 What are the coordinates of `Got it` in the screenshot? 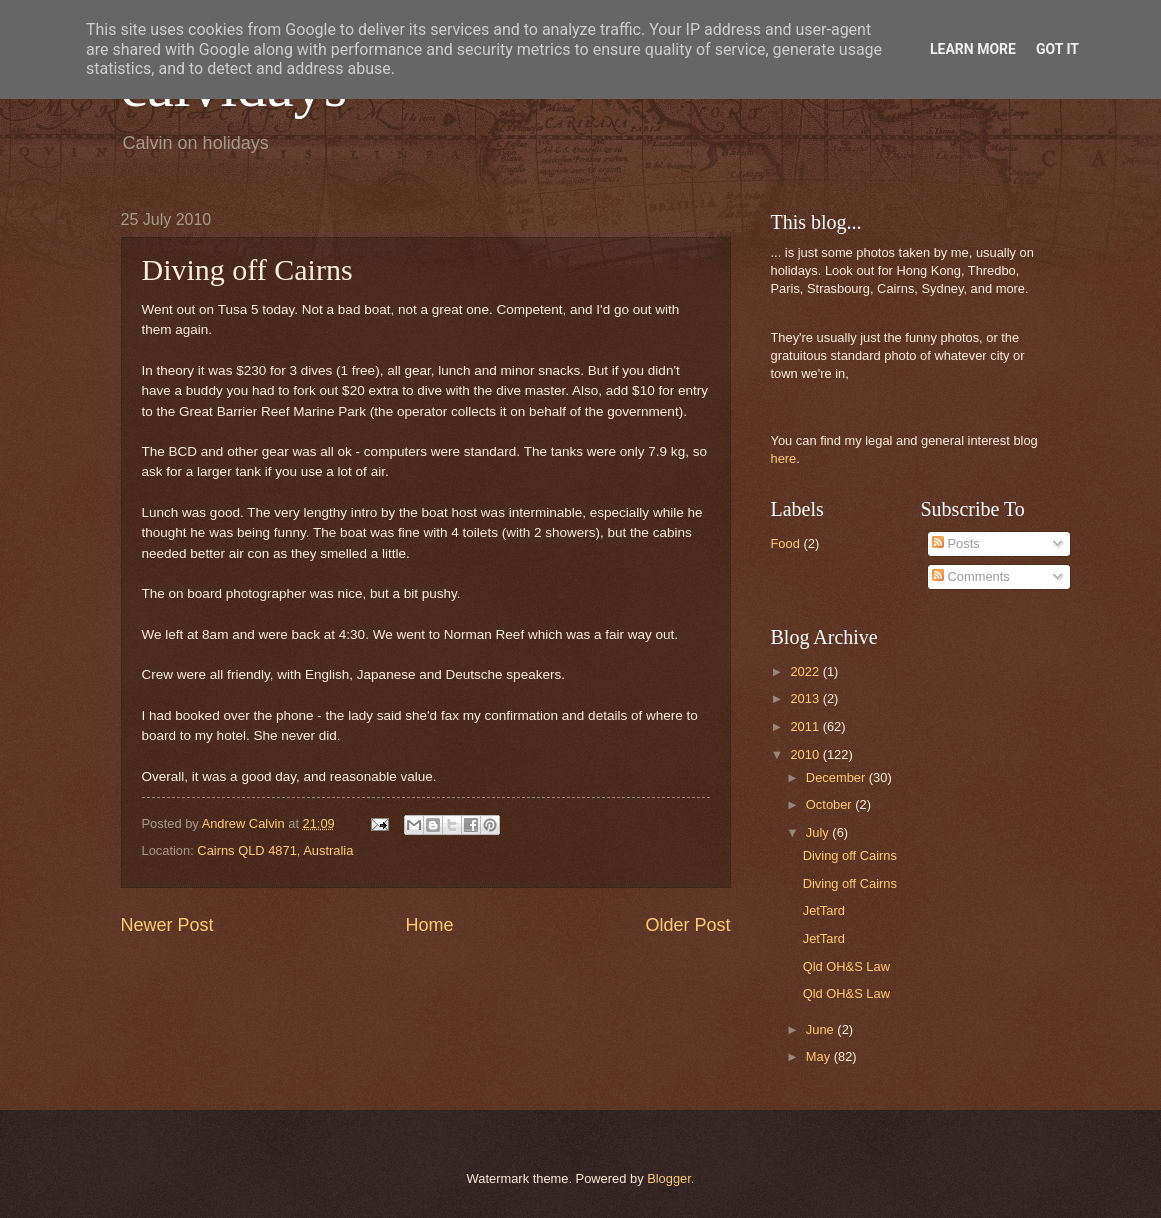 It's located at (1057, 49).